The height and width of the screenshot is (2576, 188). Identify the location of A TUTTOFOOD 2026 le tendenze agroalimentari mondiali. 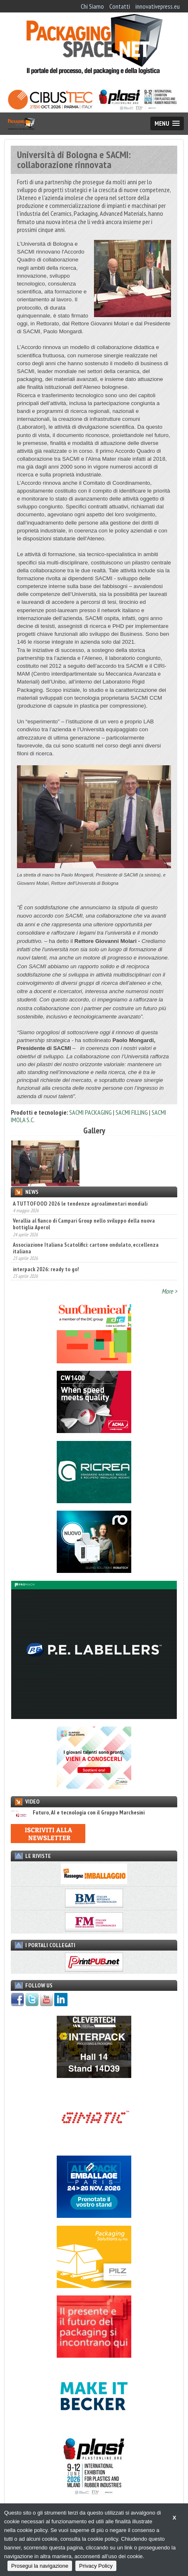
(80, 1203).